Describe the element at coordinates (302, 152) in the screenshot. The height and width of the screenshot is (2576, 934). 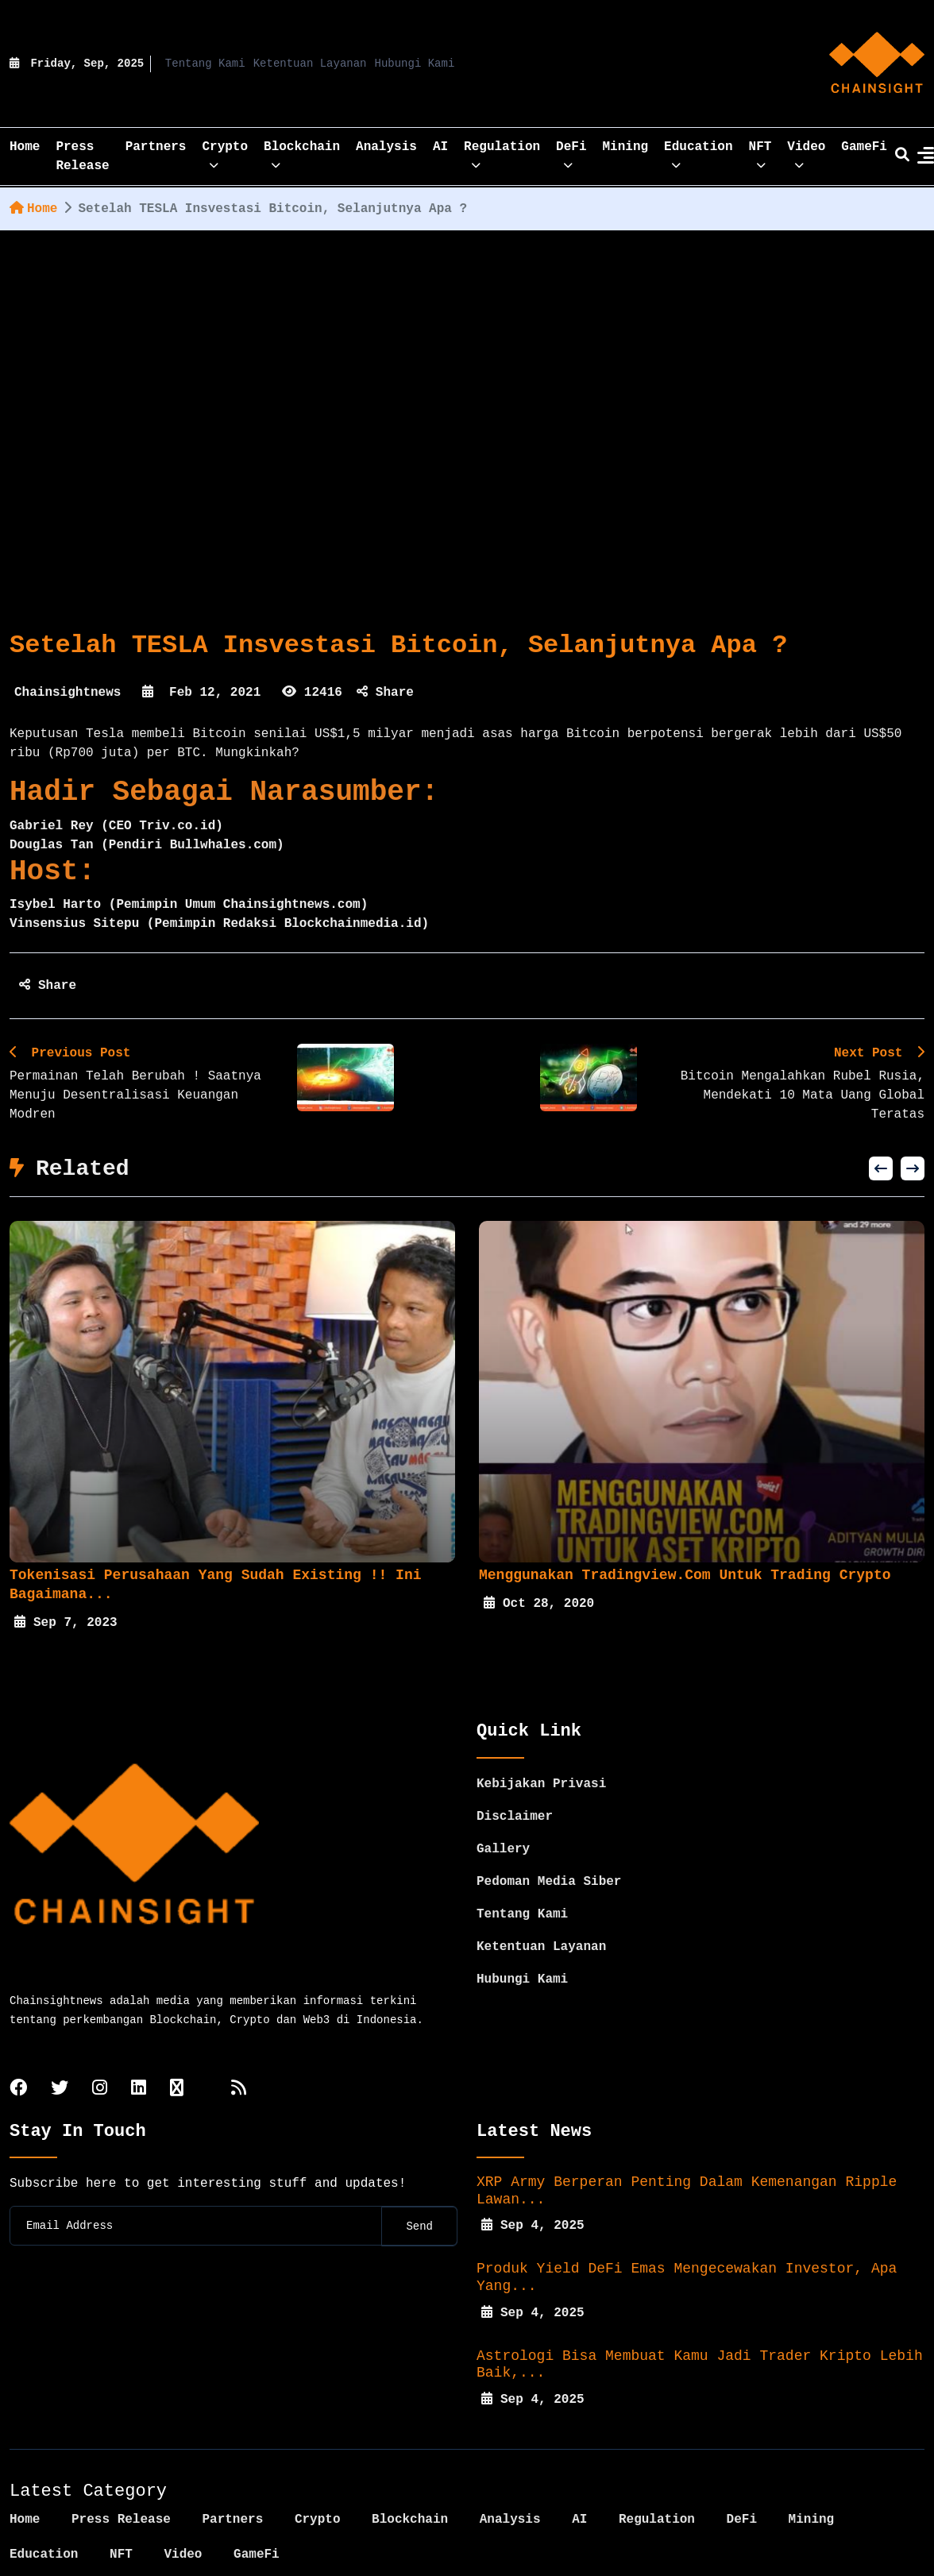
I see `Blockchain` at that location.